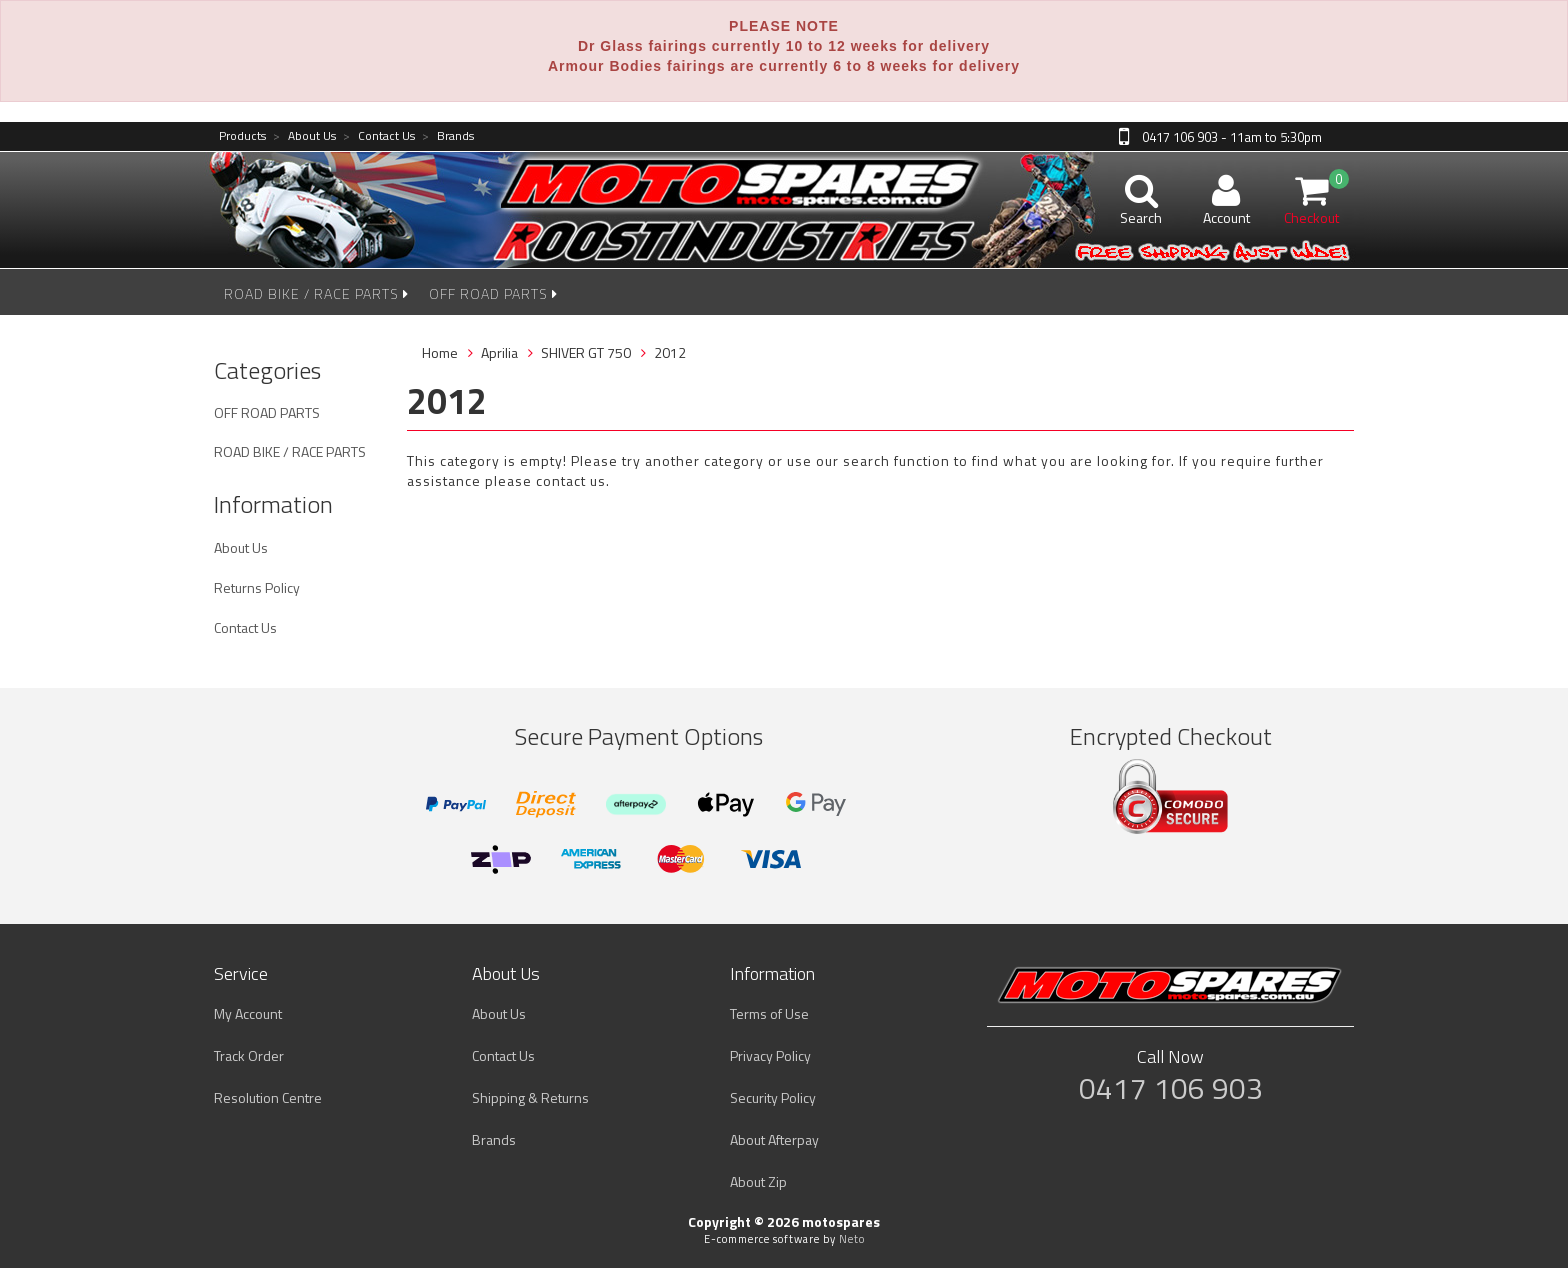 This screenshot has height=1268, width=1568. I want to click on Track Order, so click(249, 1055).